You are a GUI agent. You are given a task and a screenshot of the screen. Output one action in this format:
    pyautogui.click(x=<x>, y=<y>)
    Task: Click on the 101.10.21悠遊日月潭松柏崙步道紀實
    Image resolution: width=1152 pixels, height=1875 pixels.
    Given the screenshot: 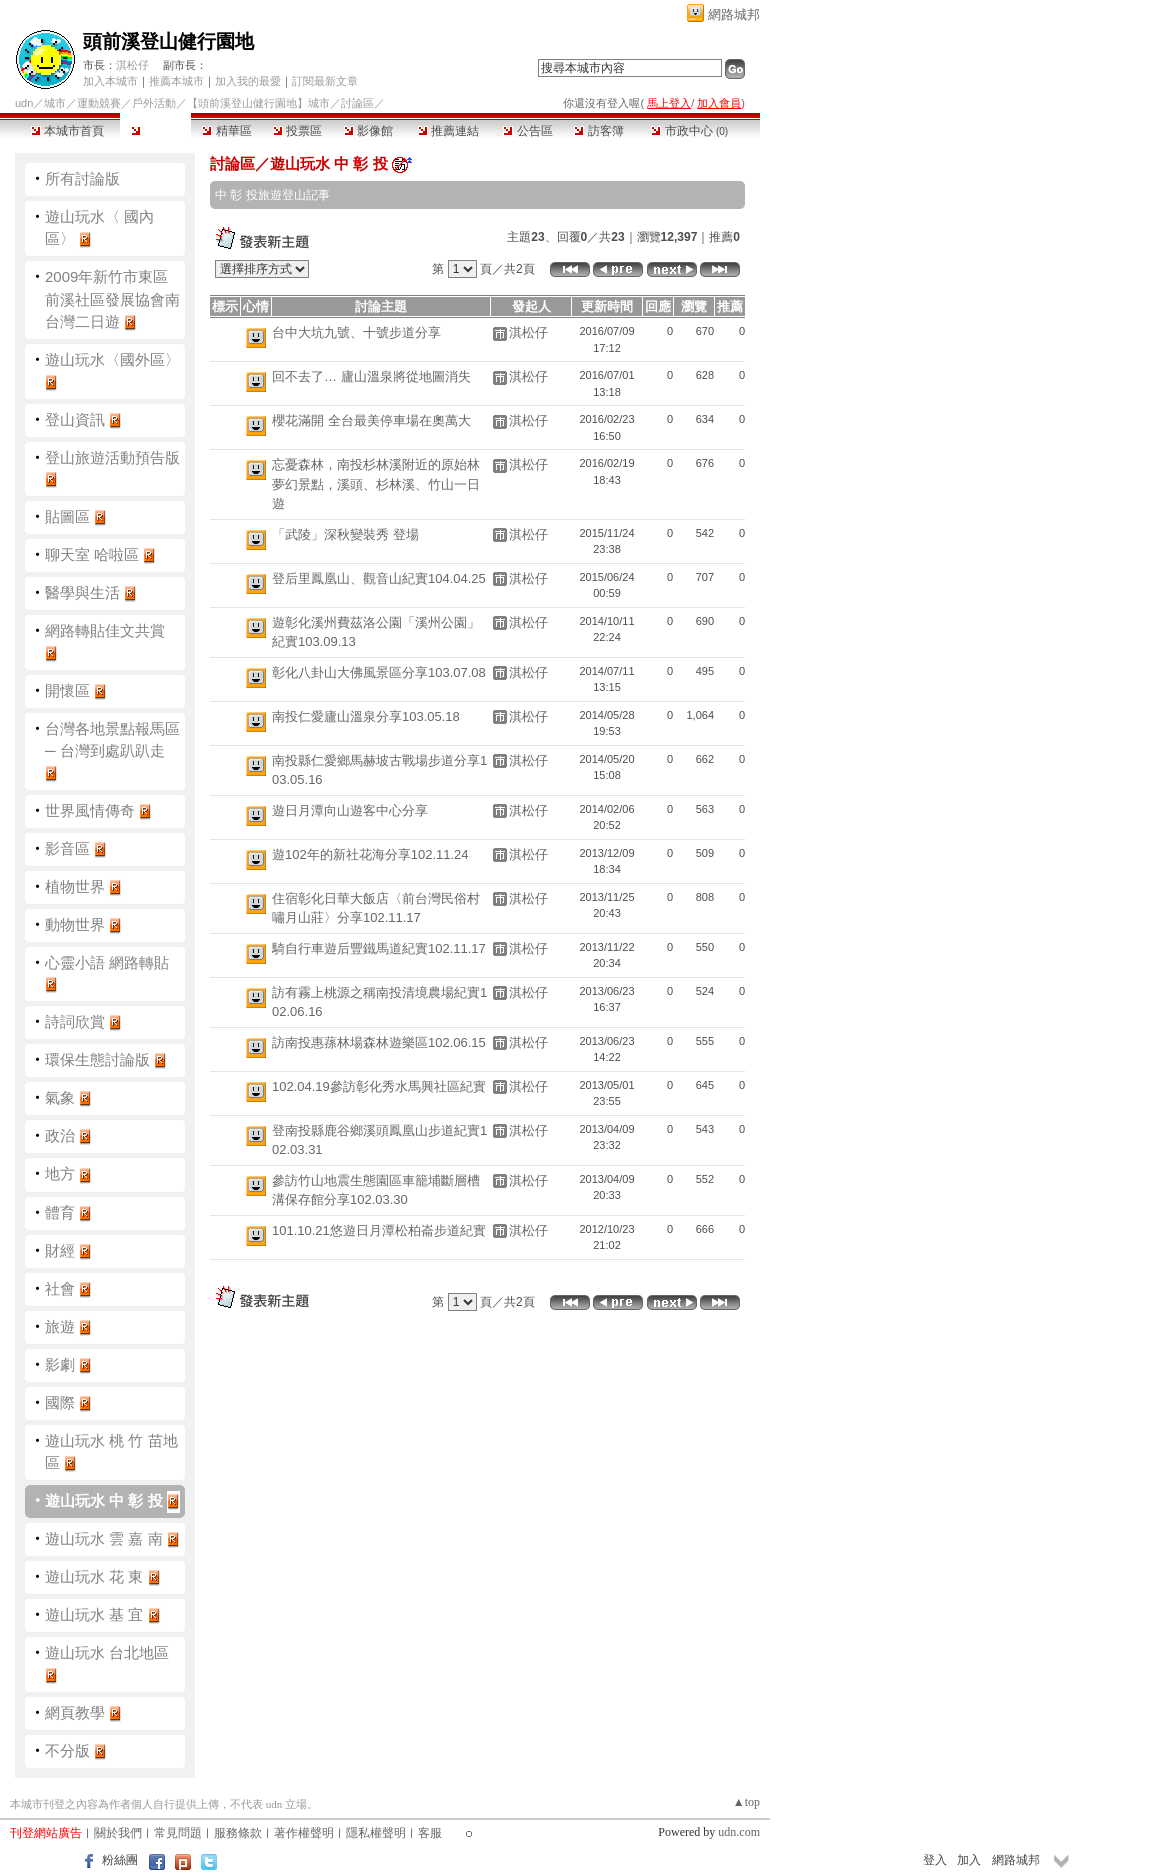 What is the action you would take?
    pyautogui.click(x=379, y=1230)
    